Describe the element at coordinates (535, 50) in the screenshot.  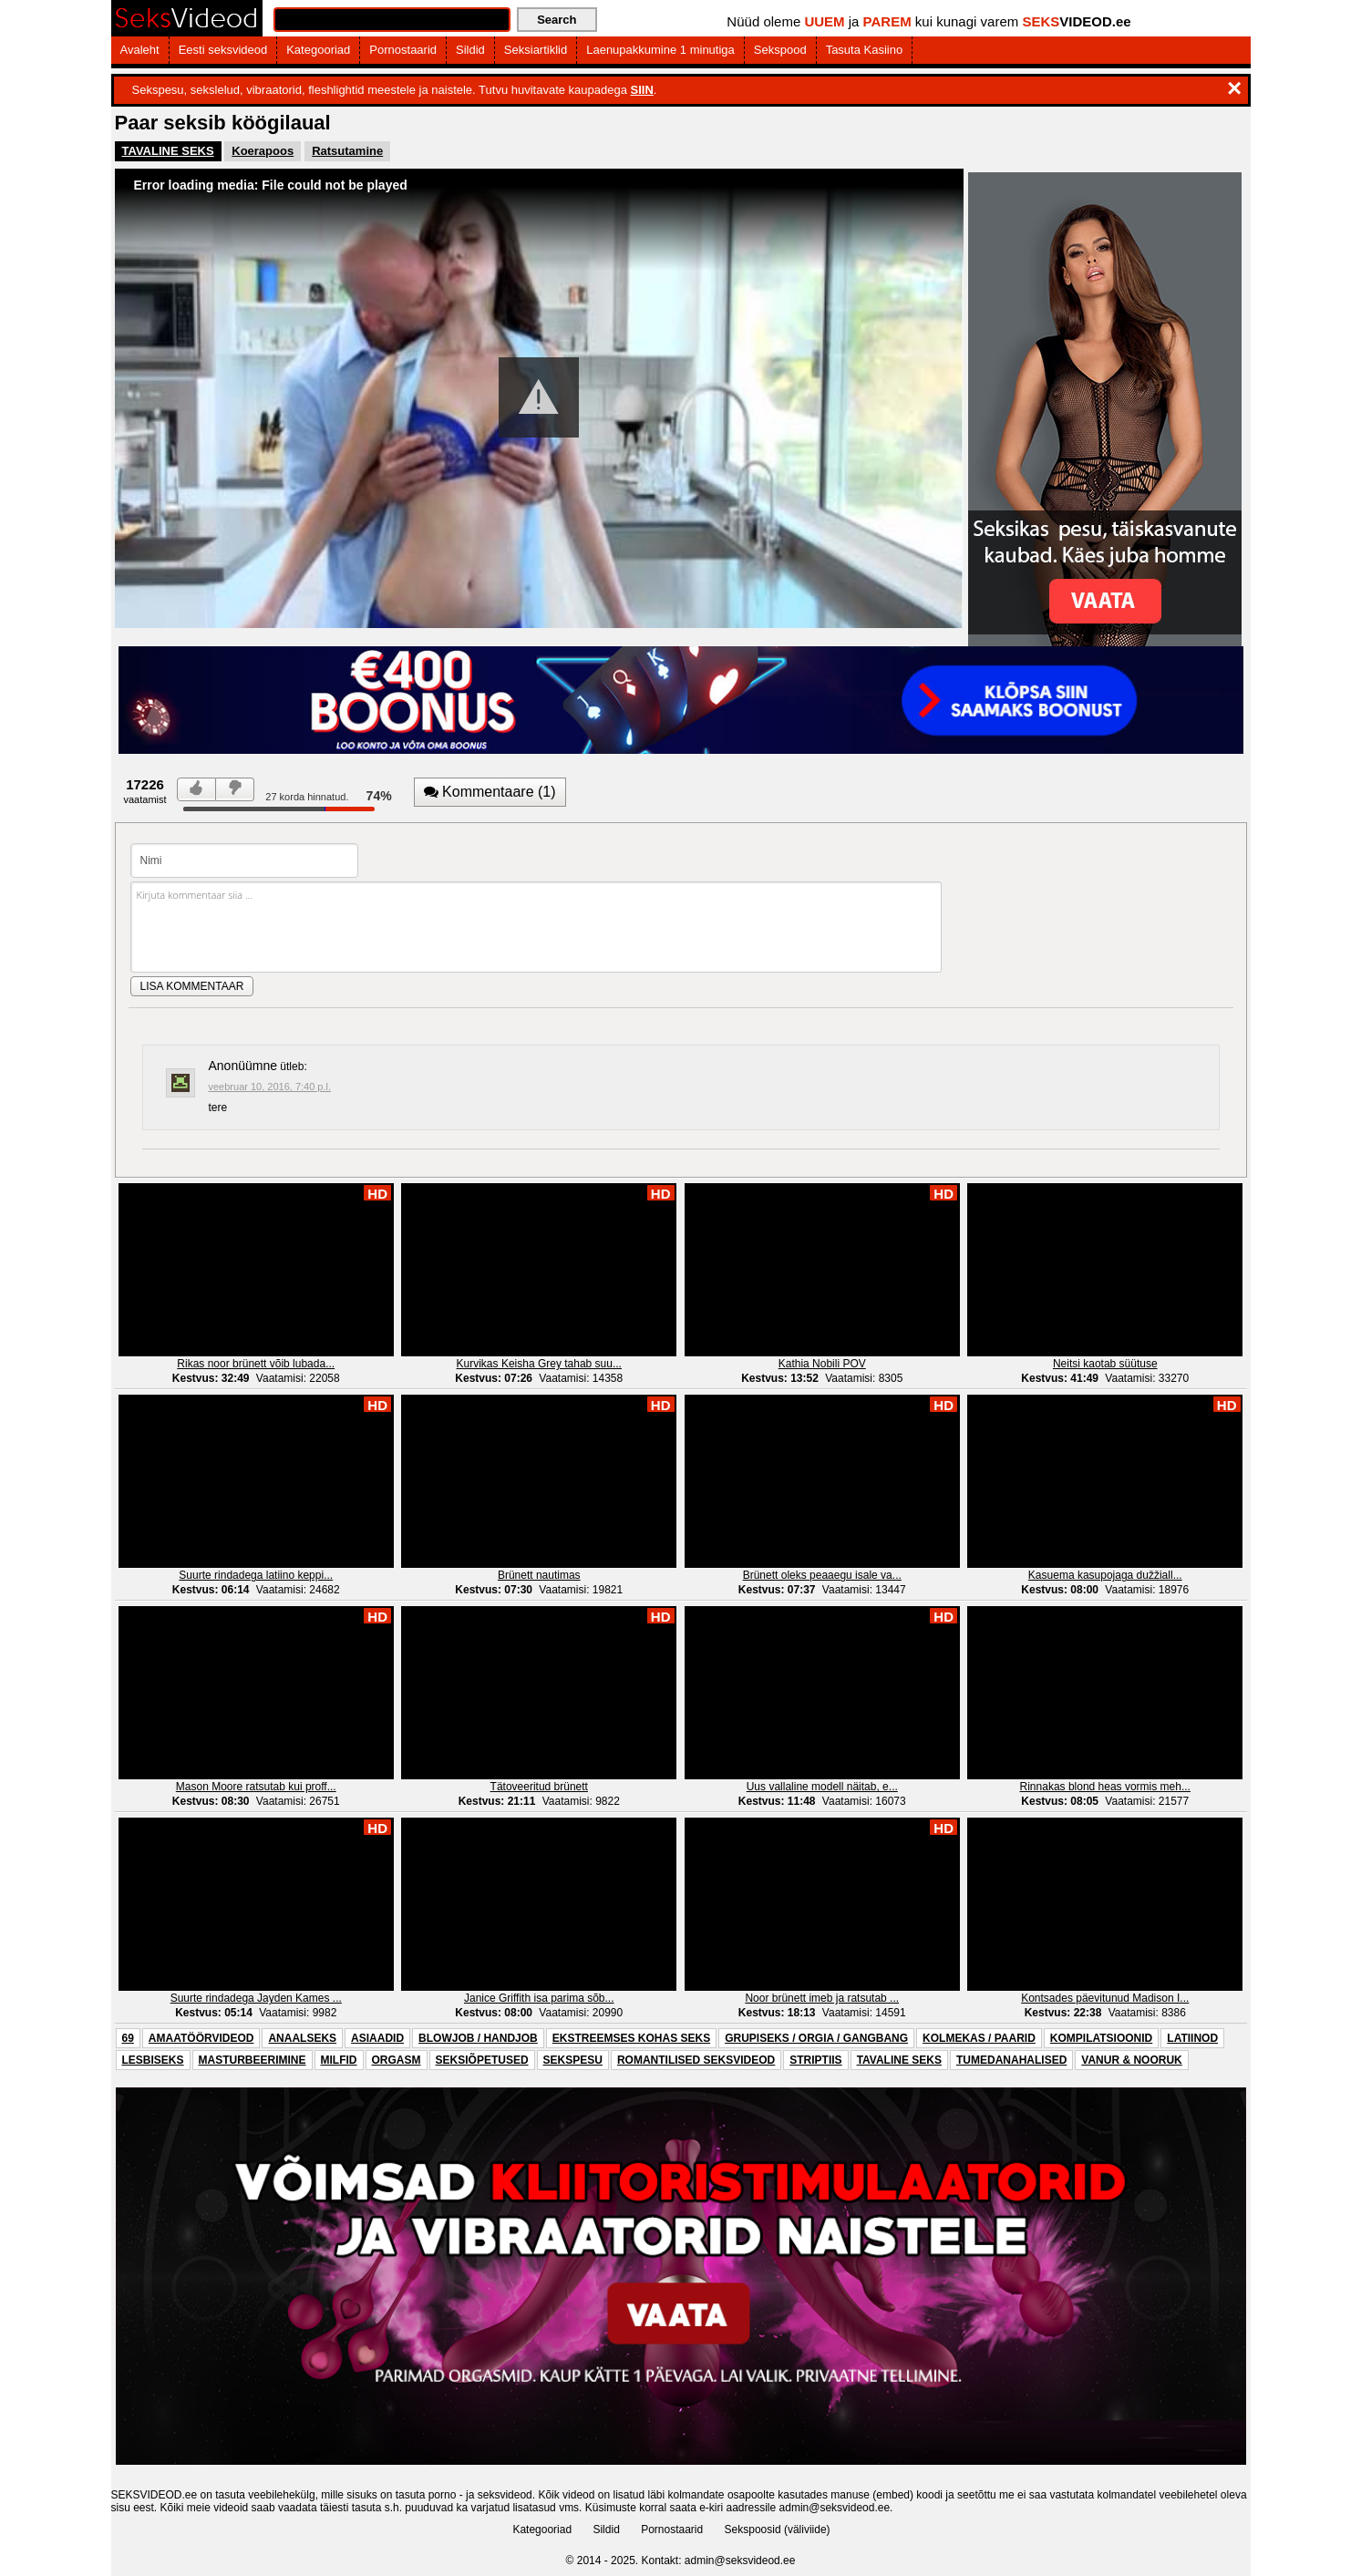
I see `Seksiartiklid` at that location.